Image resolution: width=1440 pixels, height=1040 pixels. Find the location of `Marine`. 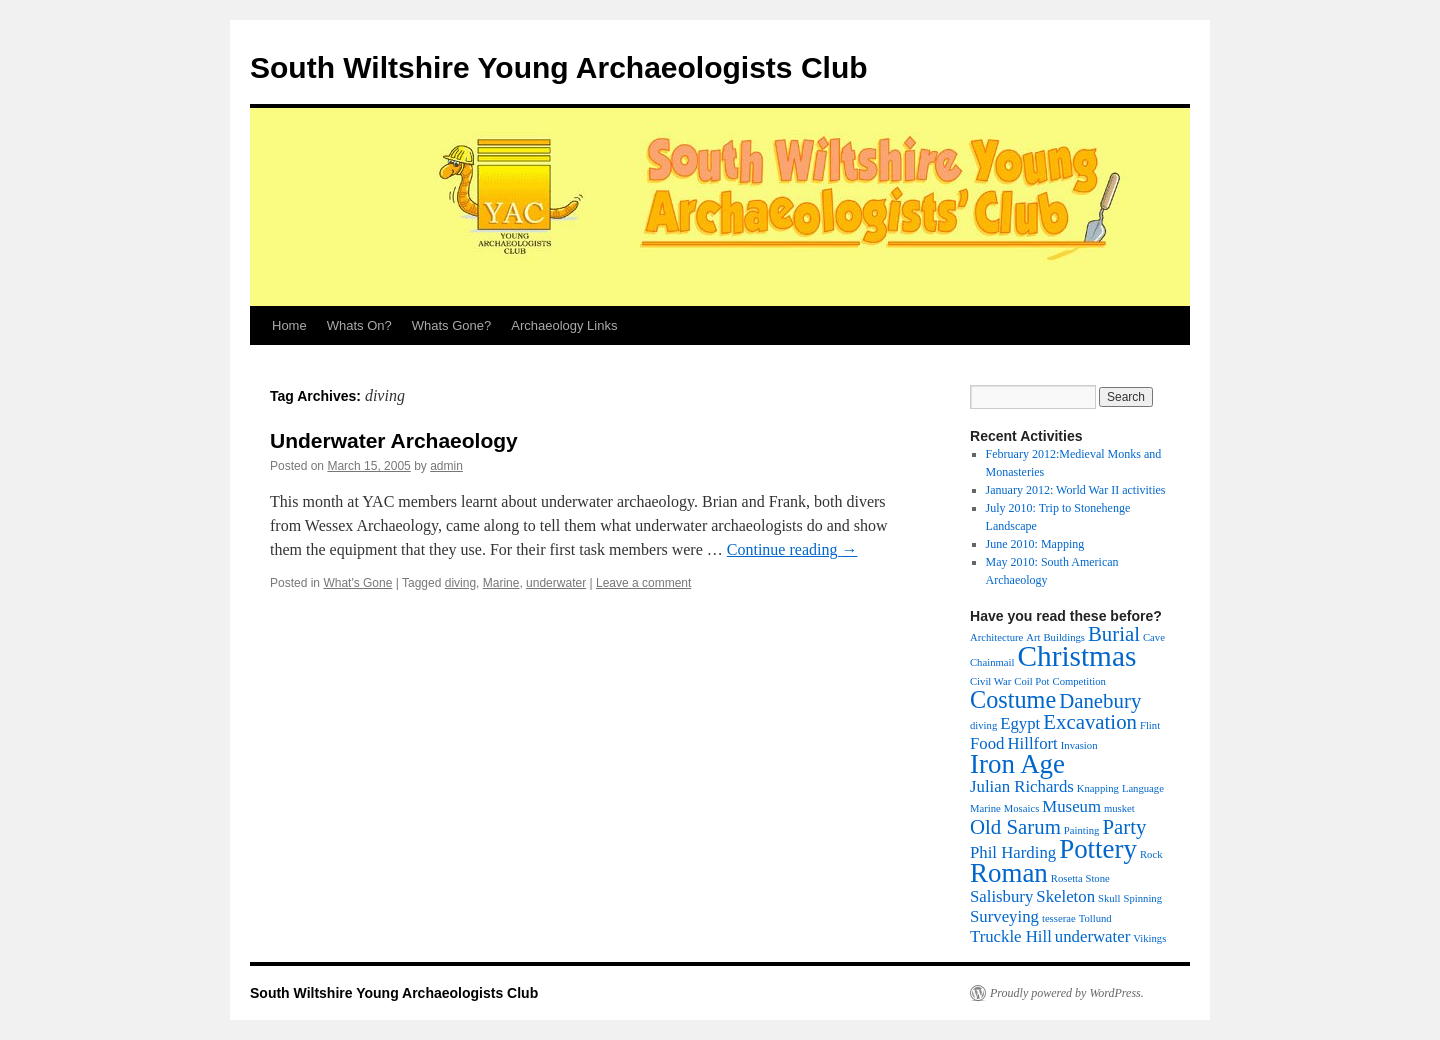

Marine is located at coordinates (501, 583).